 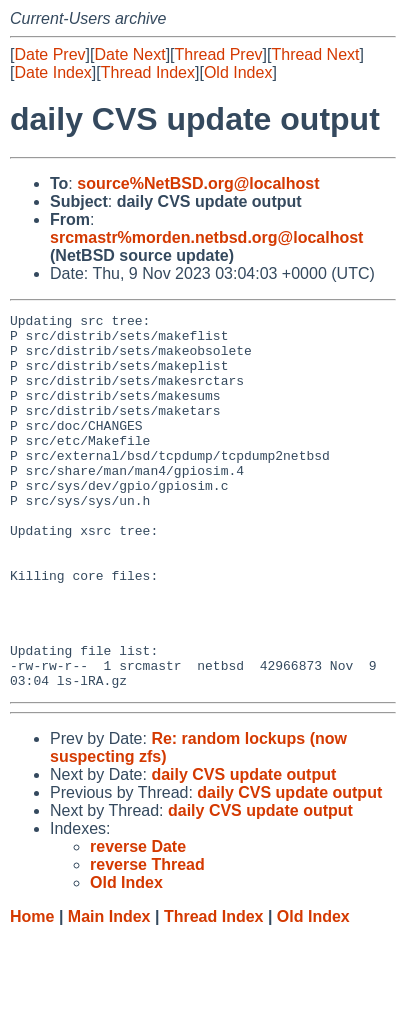 I want to click on Home, so click(x=32, y=991).